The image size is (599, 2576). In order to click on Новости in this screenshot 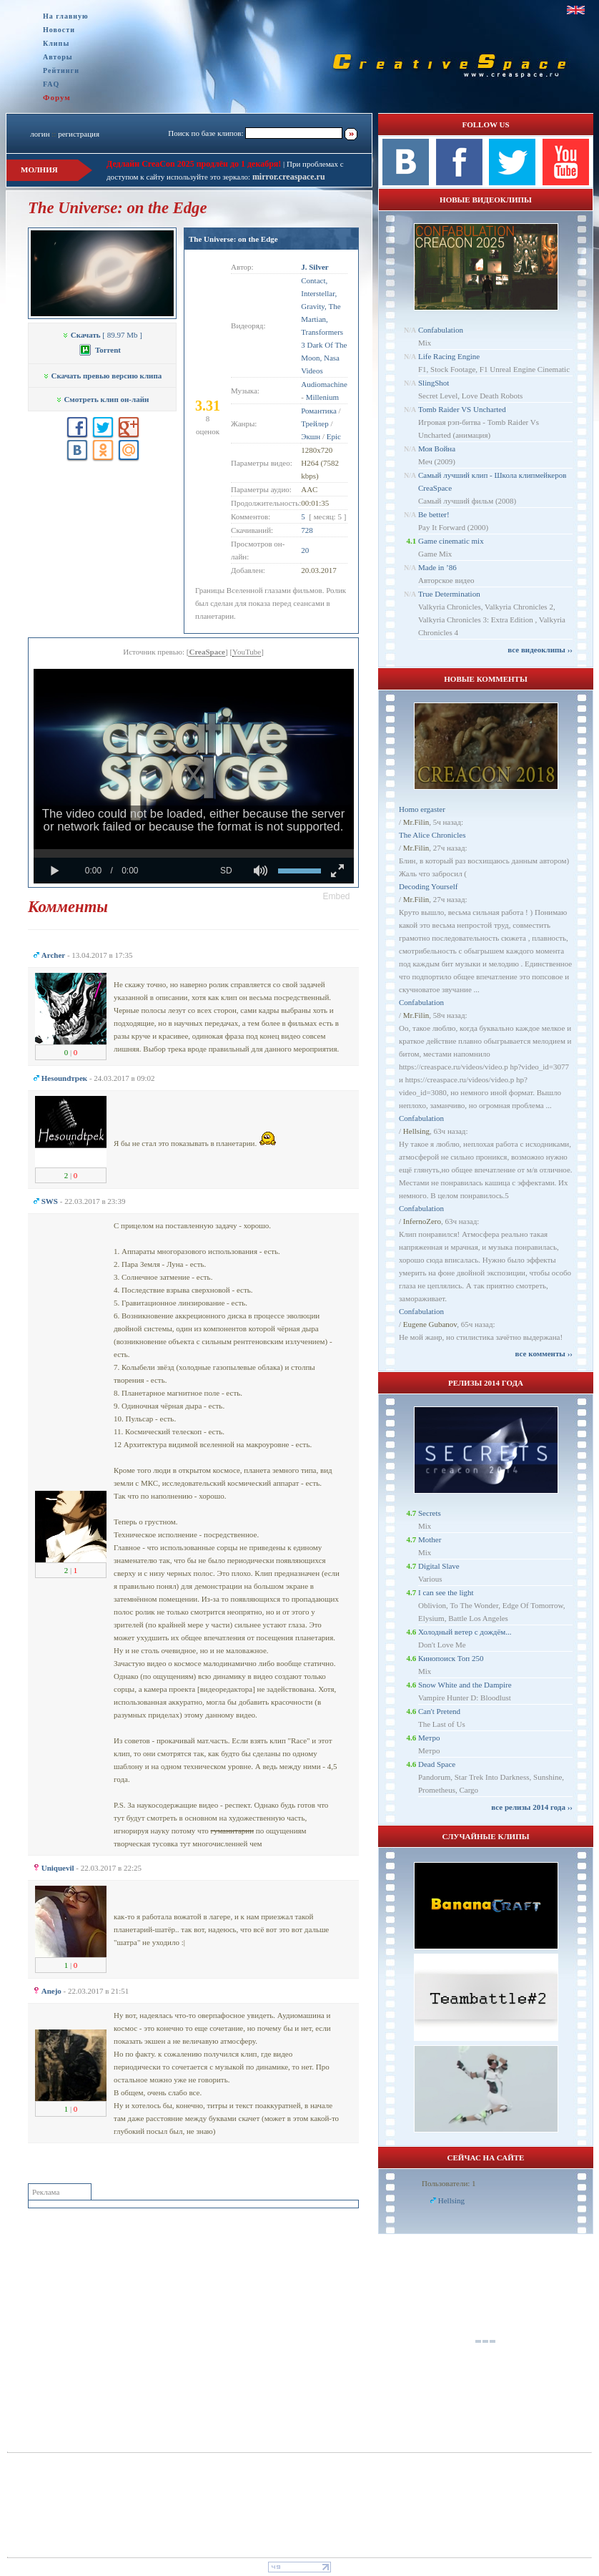, I will do `click(59, 30)`.